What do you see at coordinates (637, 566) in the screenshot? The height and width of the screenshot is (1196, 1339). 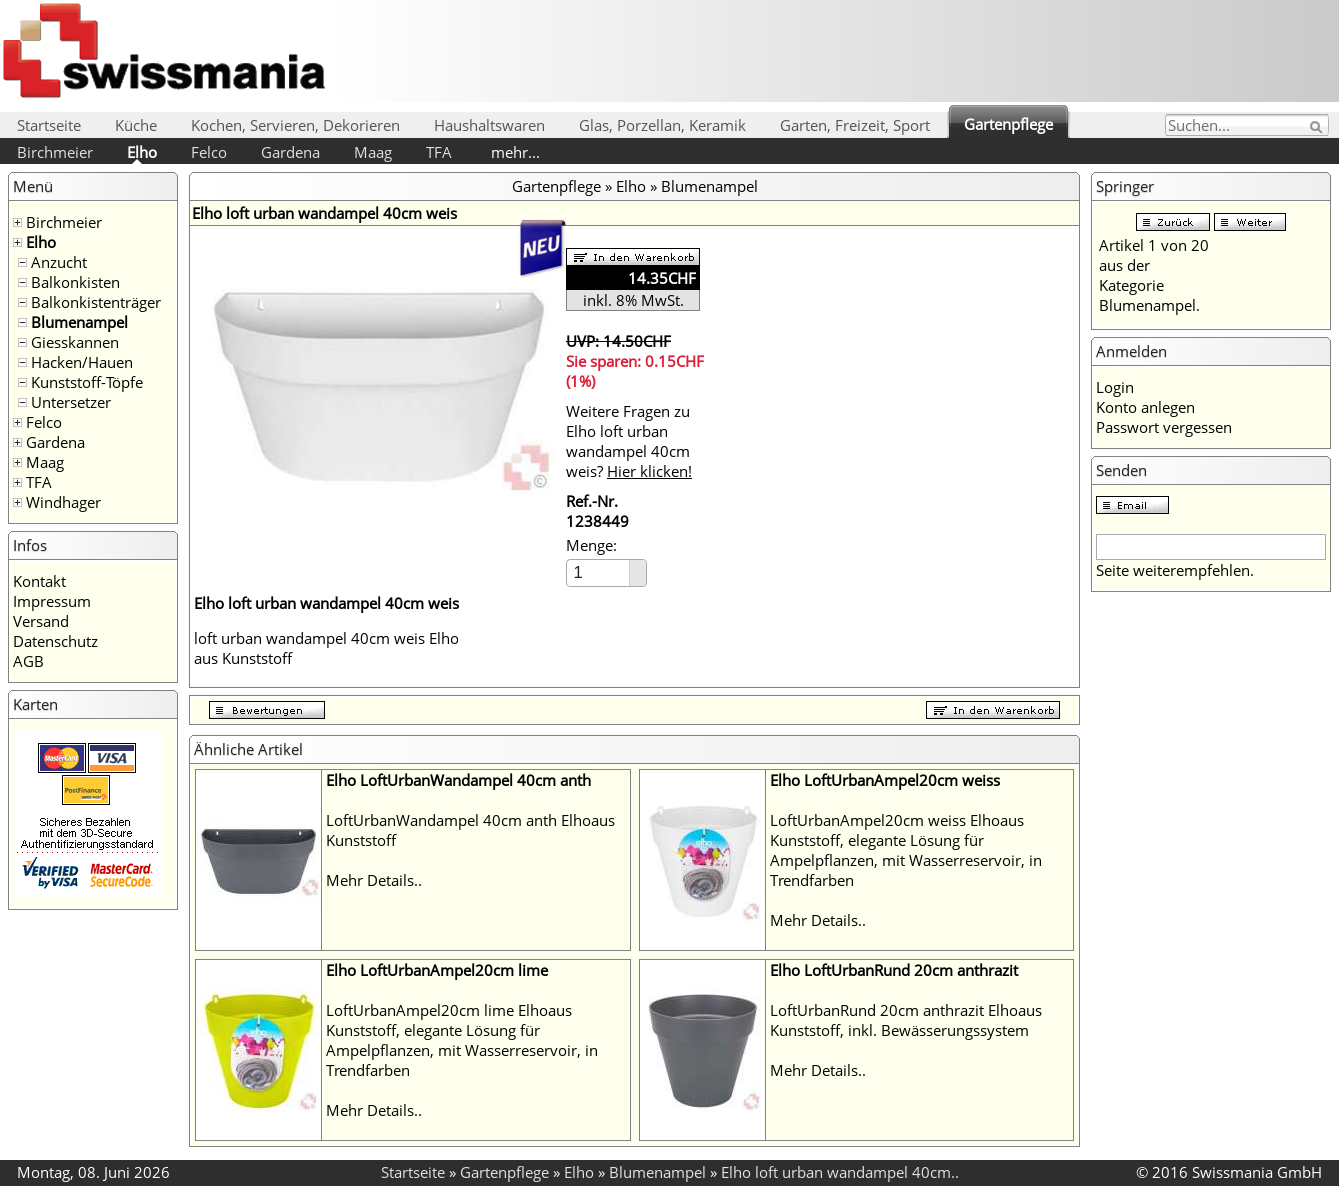 I see `[button]` at bounding box center [637, 566].